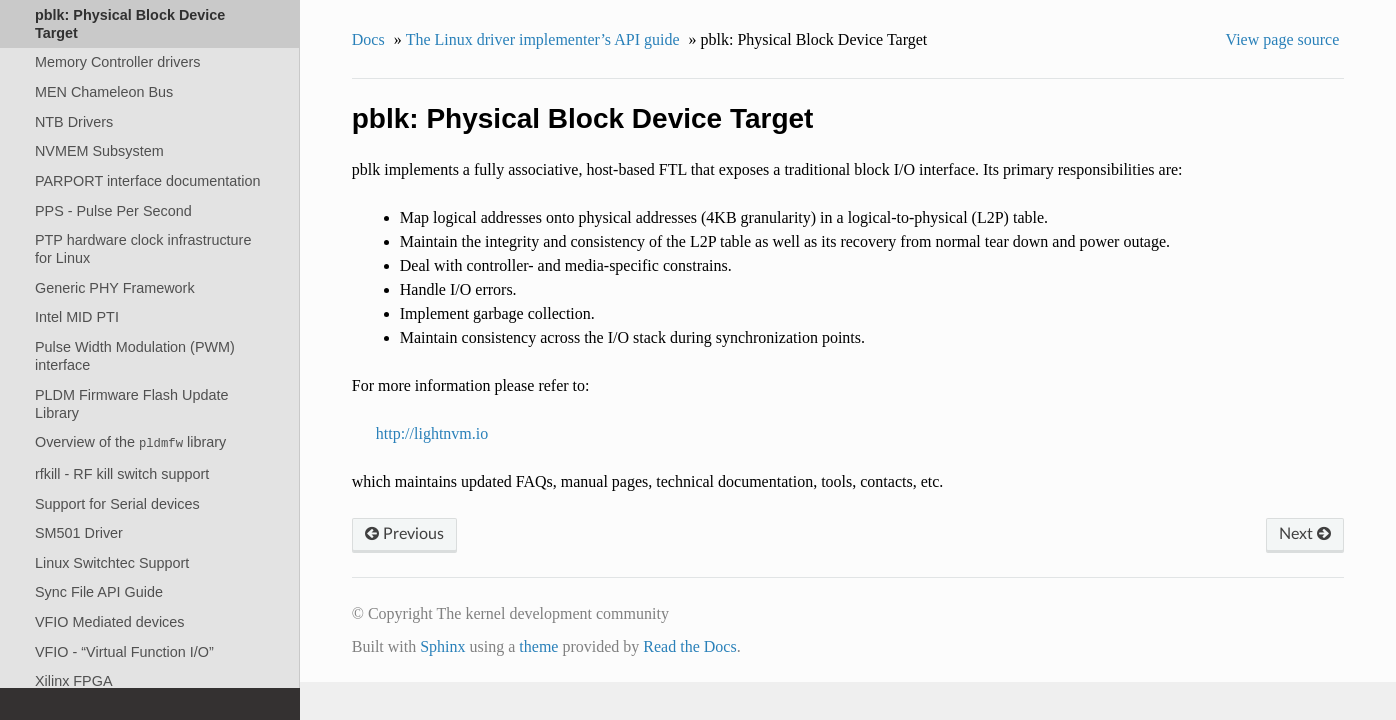 This screenshot has height=720, width=1396. What do you see at coordinates (132, 404) in the screenshot?
I see `PLDM Firmware Flash Update Library` at bounding box center [132, 404].